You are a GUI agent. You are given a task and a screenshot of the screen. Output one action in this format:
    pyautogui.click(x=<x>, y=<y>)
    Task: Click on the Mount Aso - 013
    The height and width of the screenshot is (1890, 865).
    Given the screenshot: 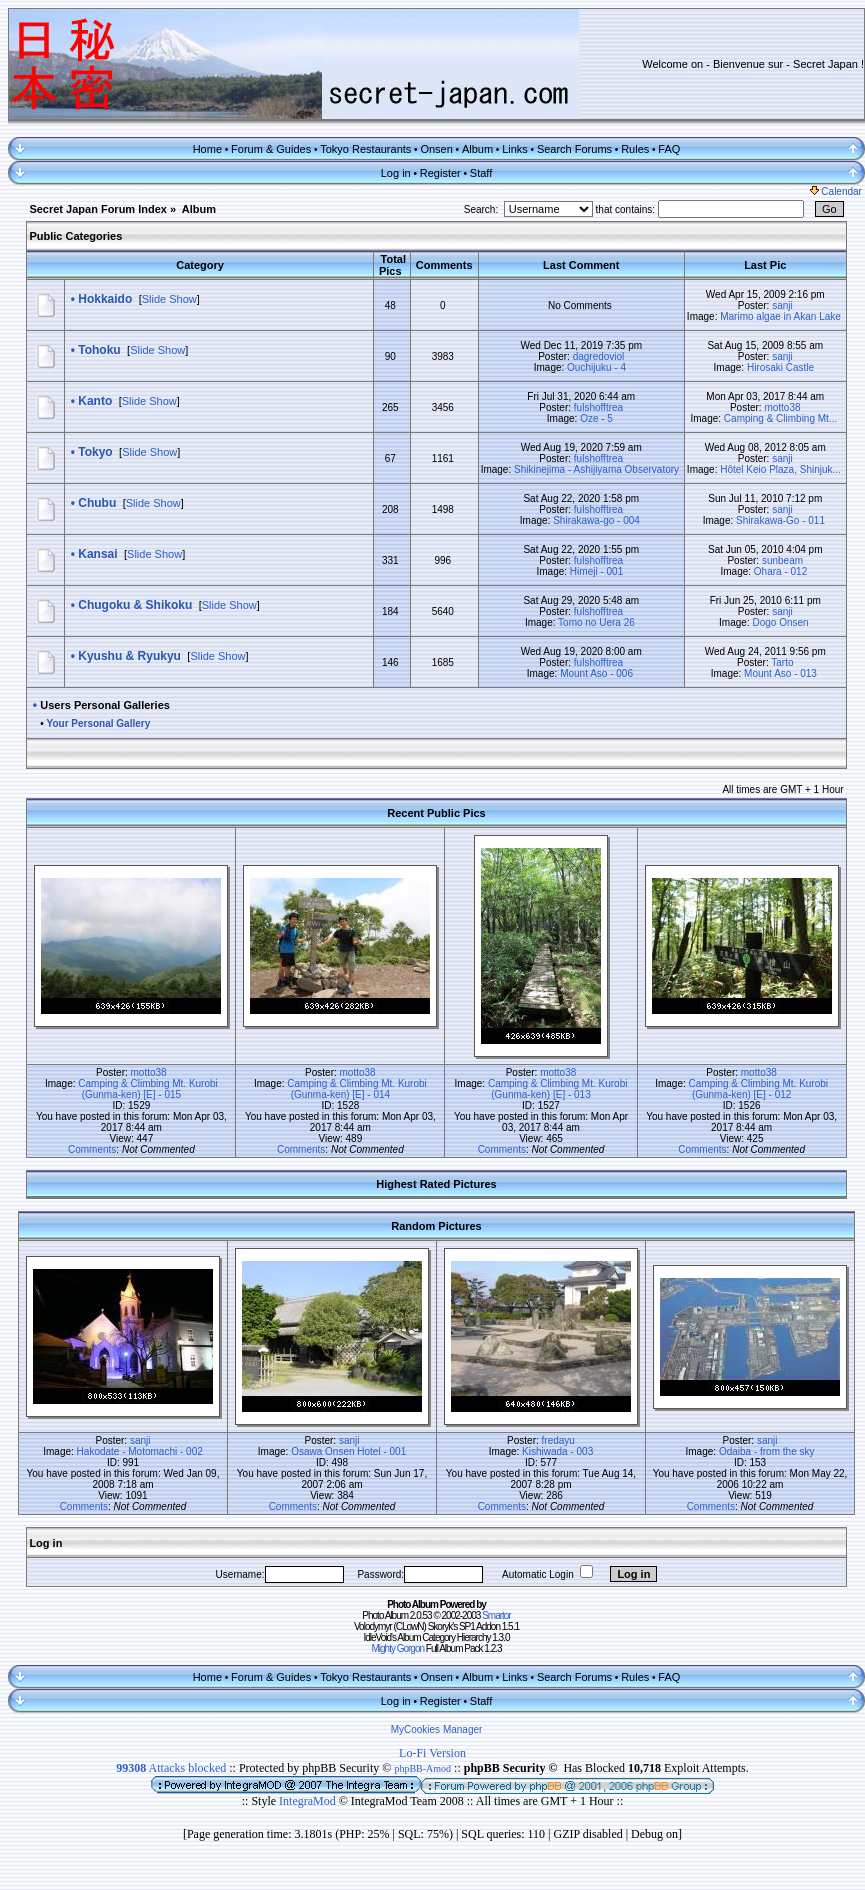 What is the action you would take?
    pyautogui.click(x=780, y=673)
    